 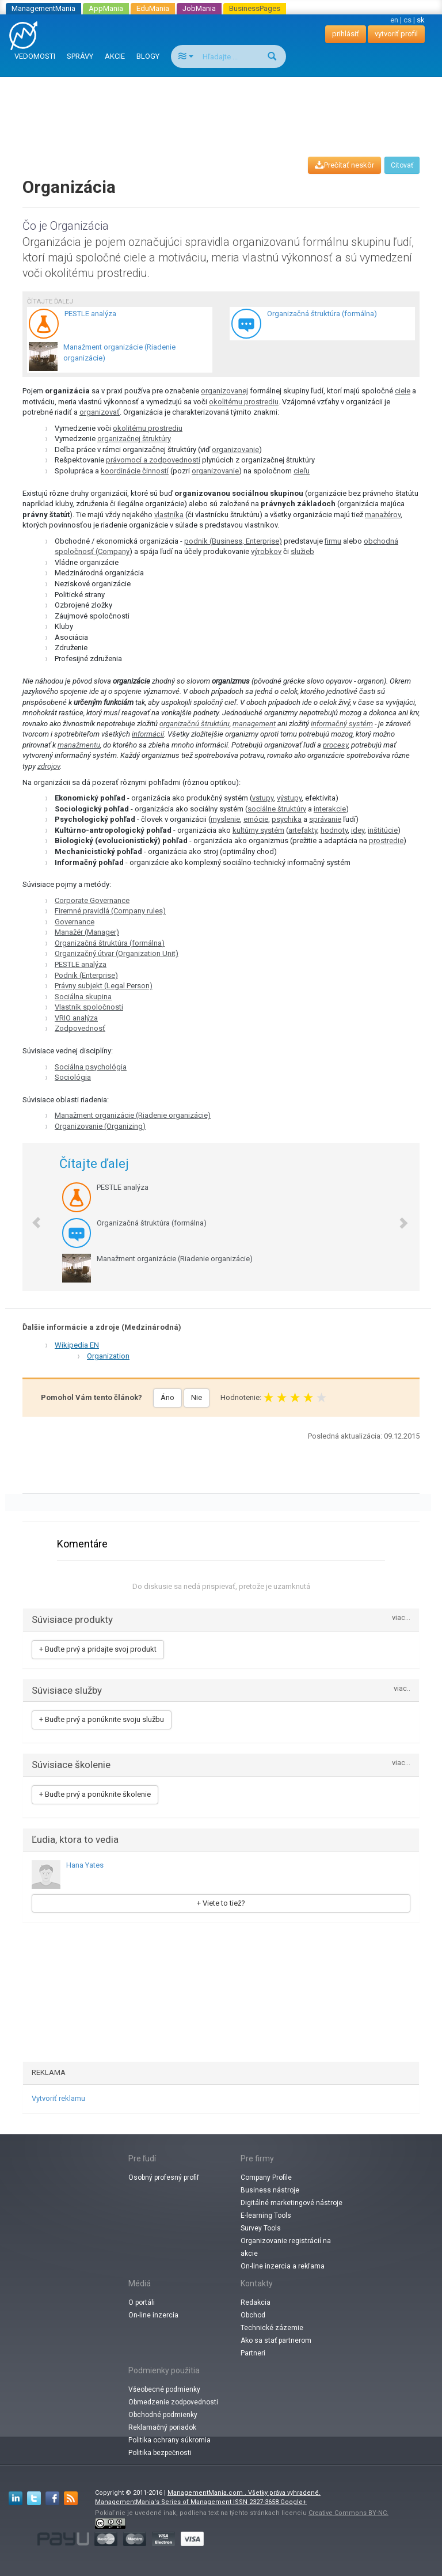 What do you see at coordinates (85, 1865) in the screenshot?
I see `Hana Yates` at bounding box center [85, 1865].